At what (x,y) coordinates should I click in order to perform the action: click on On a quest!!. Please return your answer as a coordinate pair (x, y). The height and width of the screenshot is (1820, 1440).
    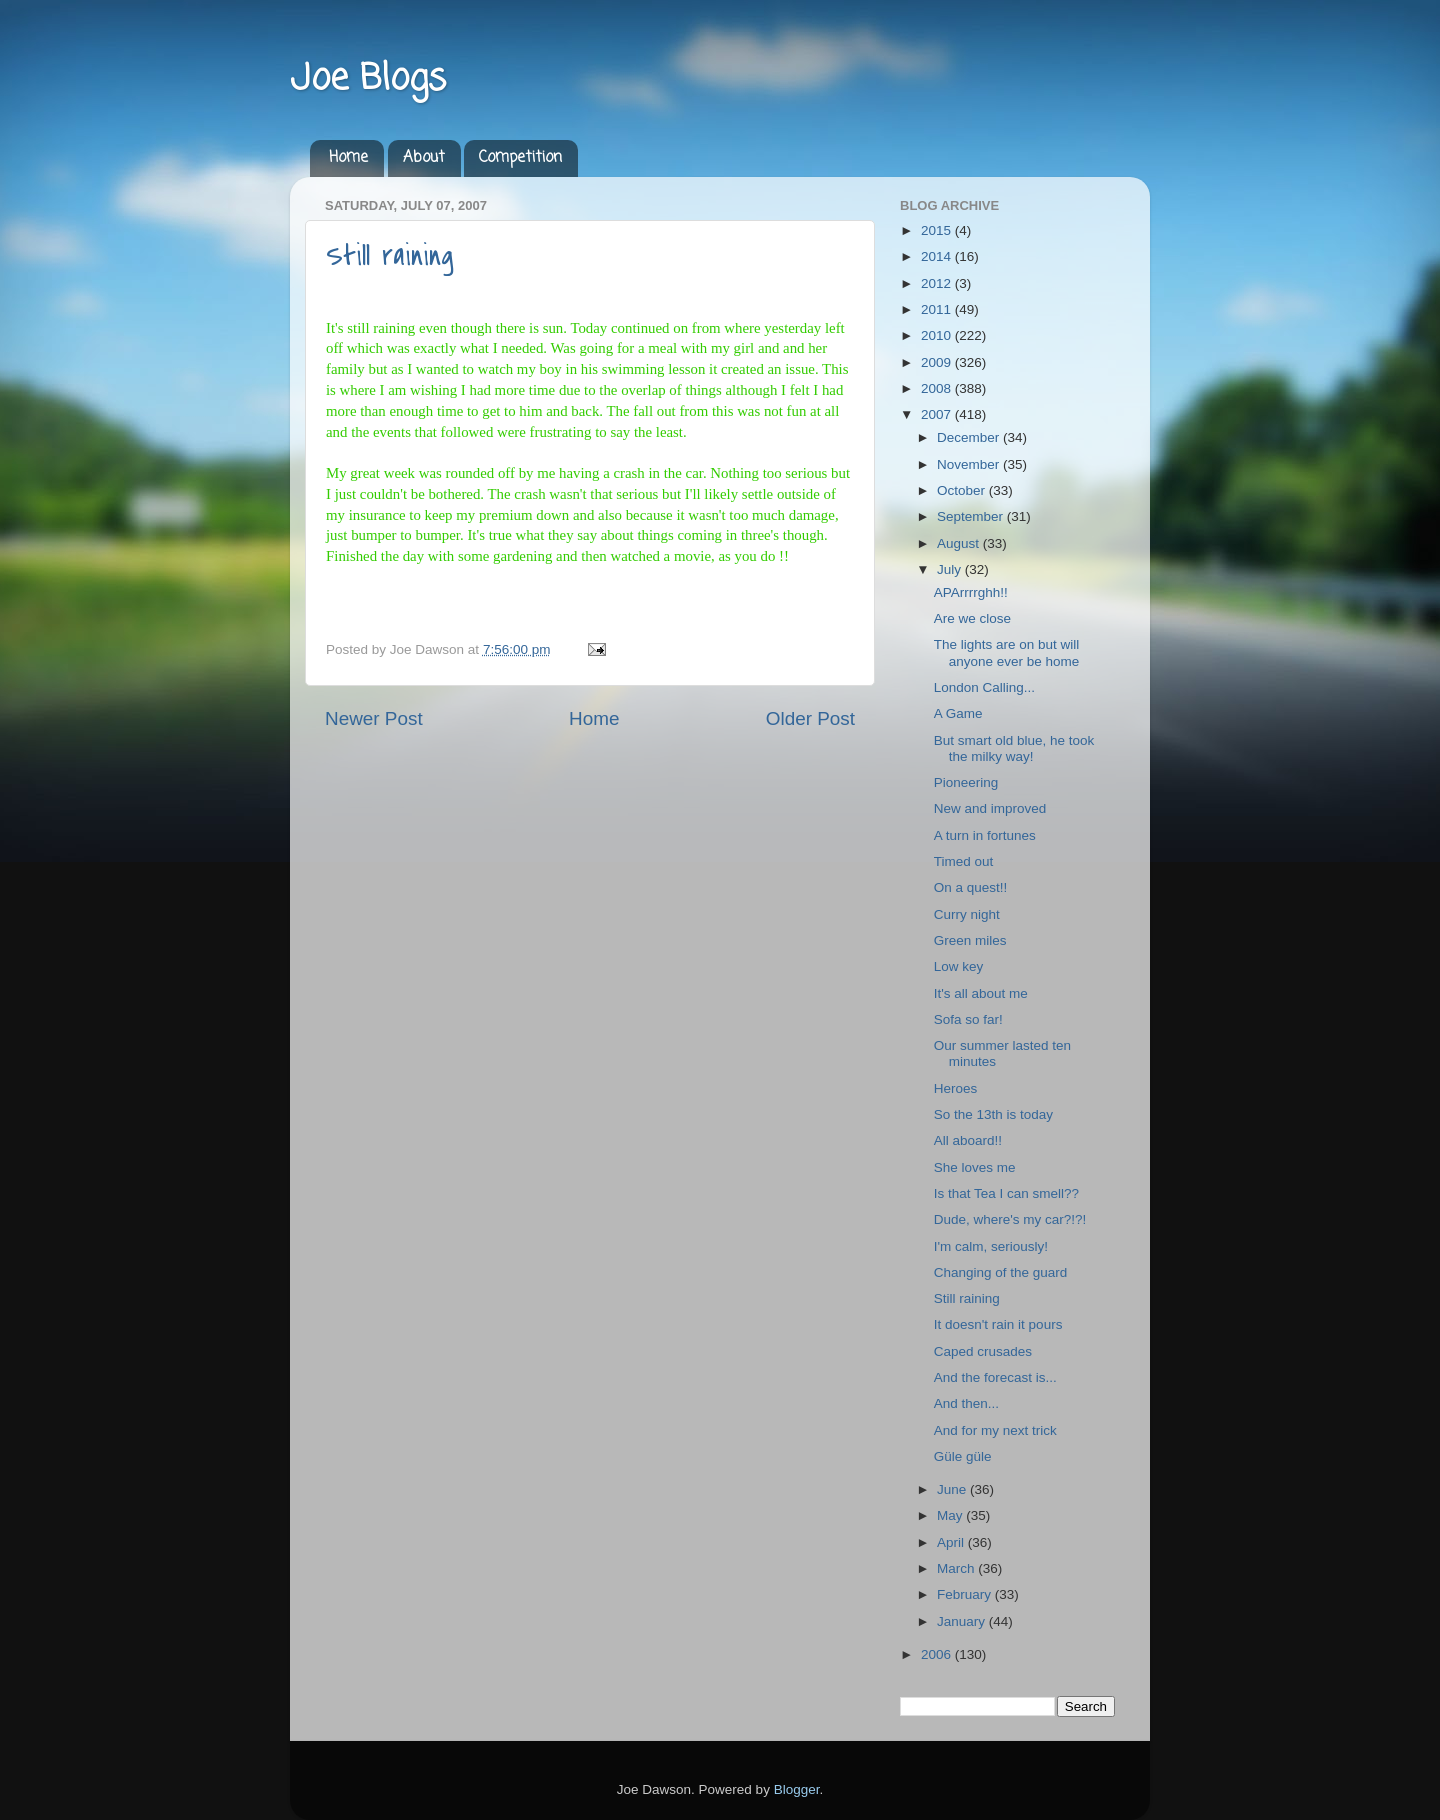
    Looking at the image, I should click on (971, 887).